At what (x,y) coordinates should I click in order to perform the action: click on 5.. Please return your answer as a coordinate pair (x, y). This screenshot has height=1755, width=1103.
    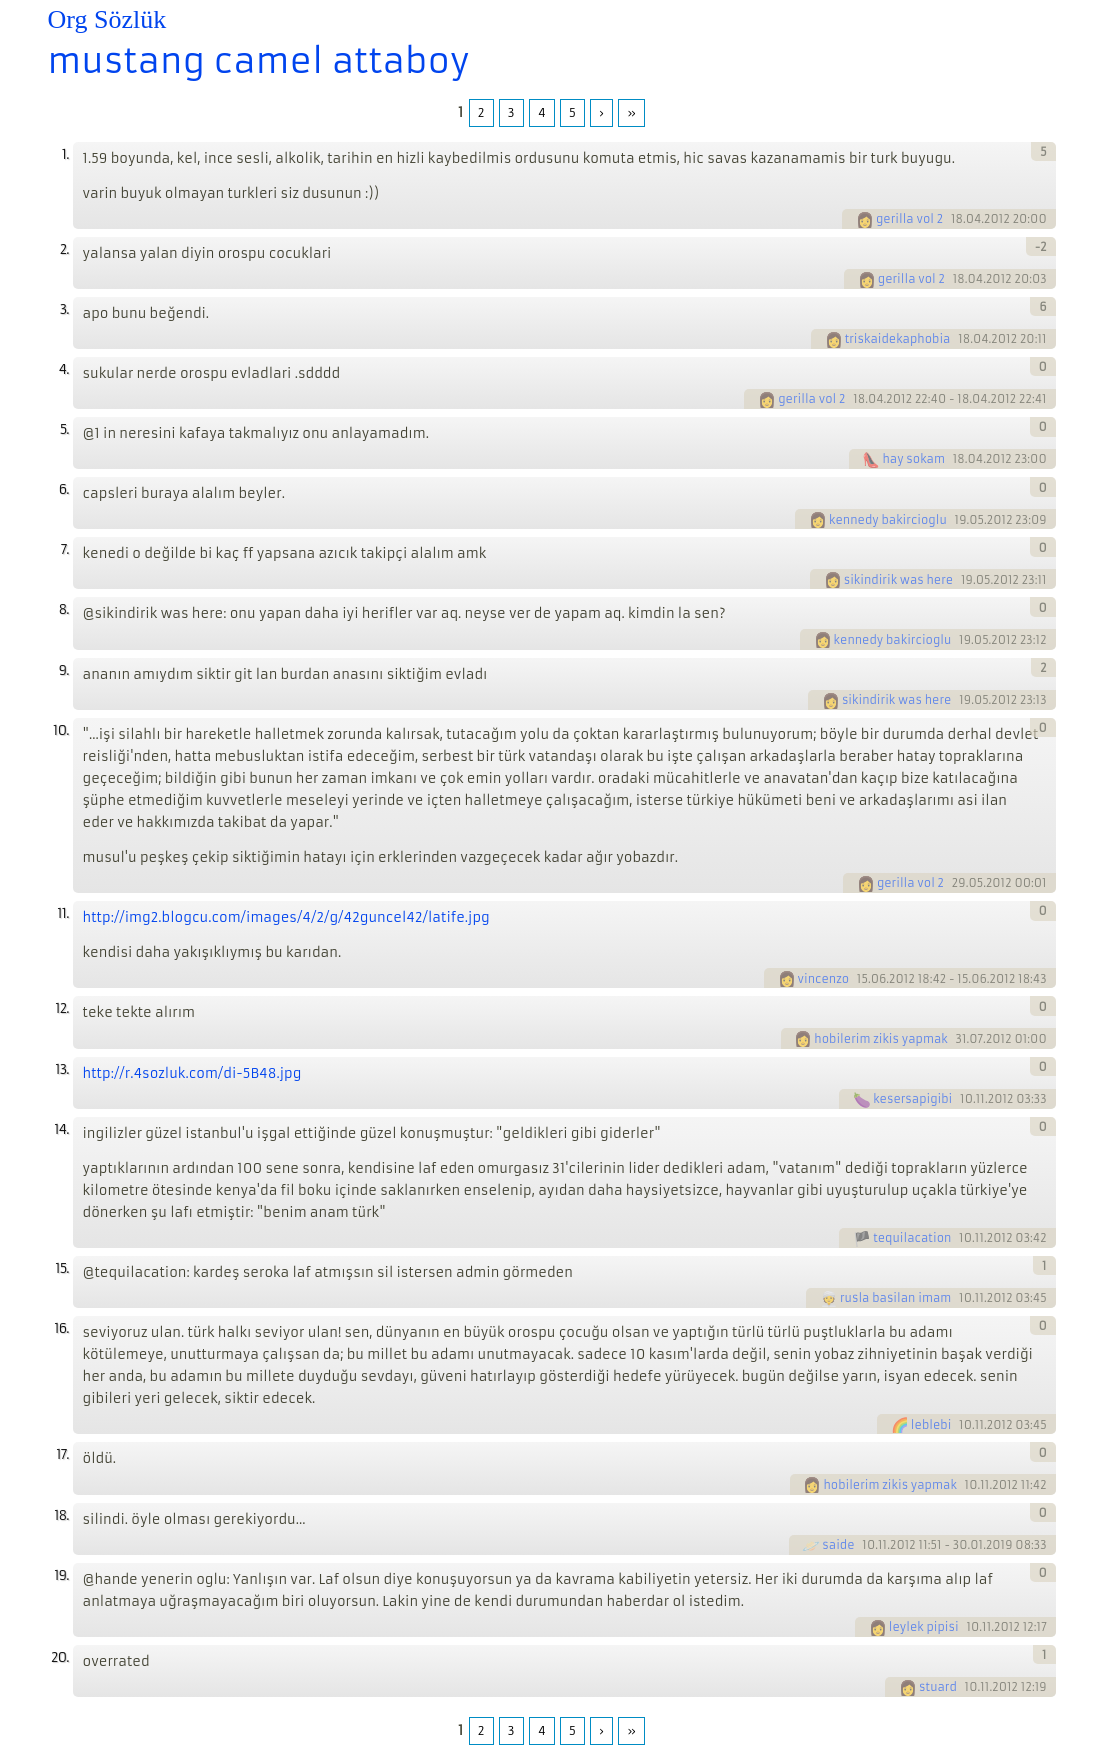
    Looking at the image, I should click on (64, 429).